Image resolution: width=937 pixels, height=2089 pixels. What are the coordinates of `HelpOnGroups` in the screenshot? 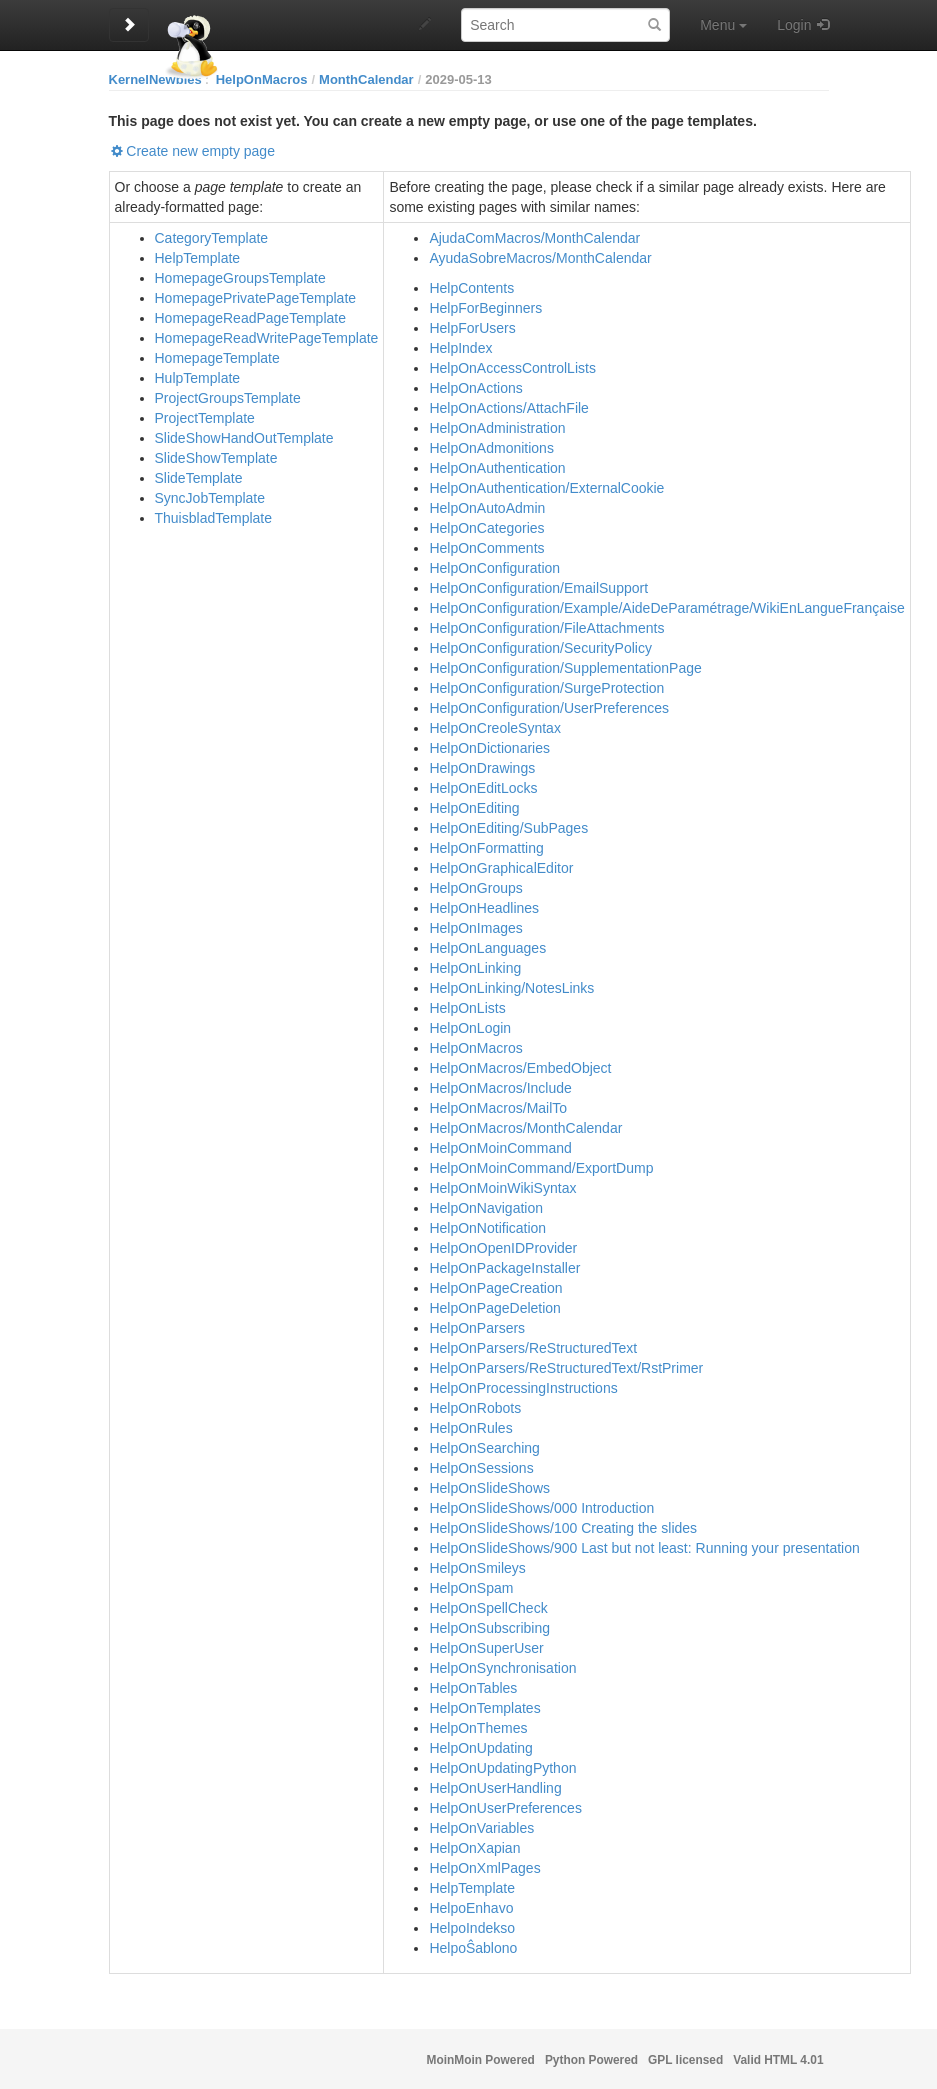 It's located at (475, 888).